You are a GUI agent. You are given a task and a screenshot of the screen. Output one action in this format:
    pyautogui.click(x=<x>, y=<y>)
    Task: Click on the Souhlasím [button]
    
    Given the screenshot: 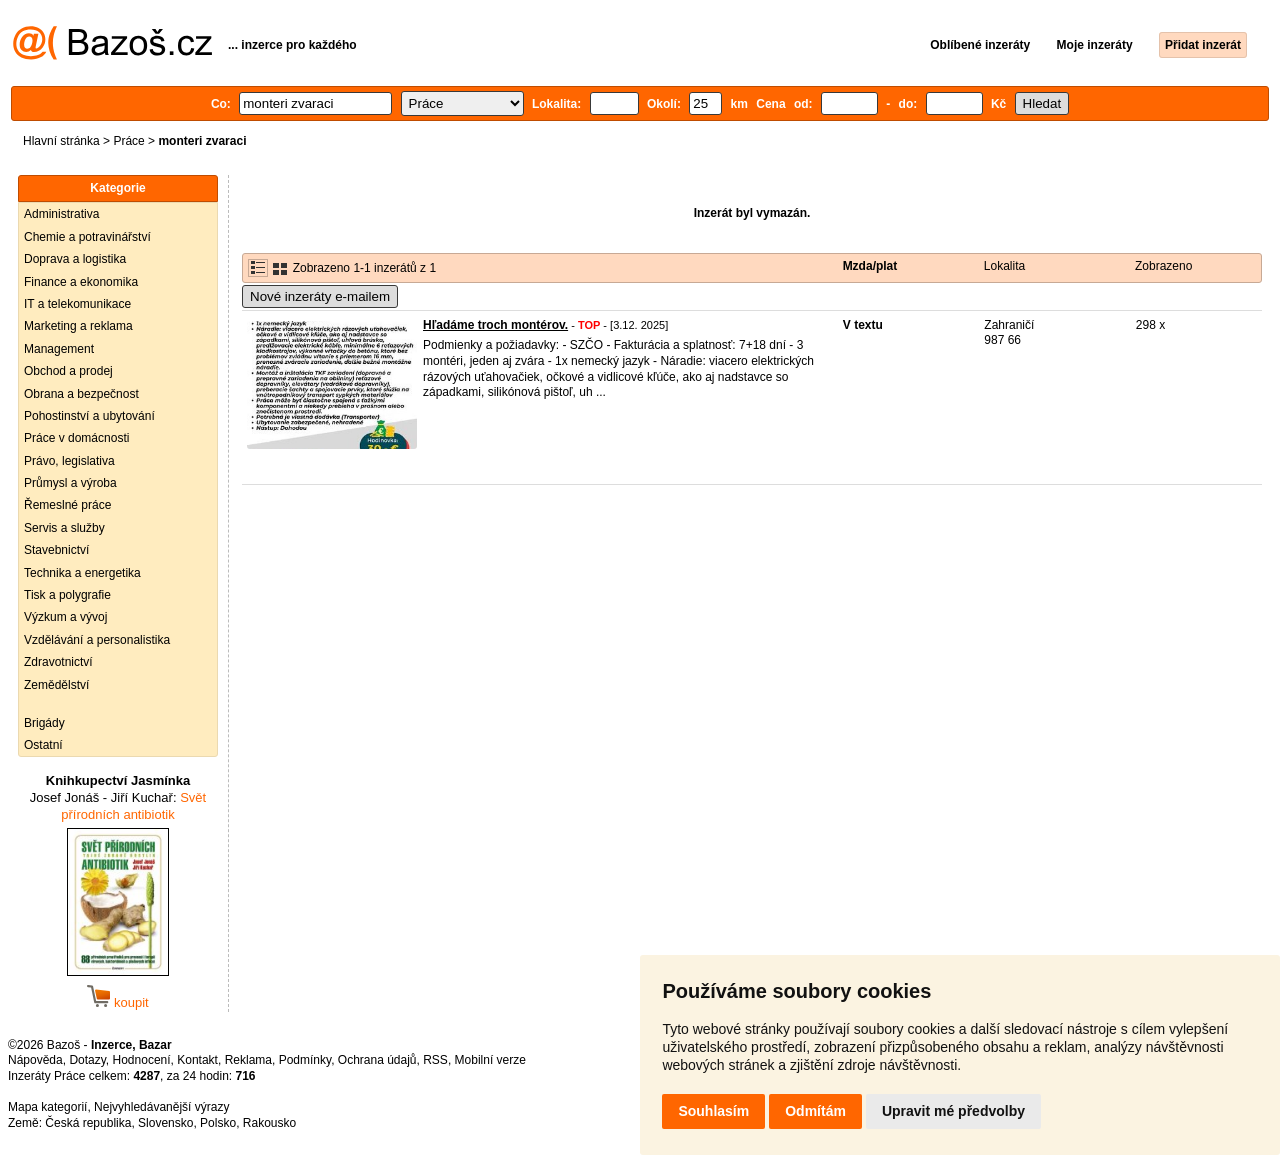 What is the action you would take?
    pyautogui.click(x=713, y=1111)
    